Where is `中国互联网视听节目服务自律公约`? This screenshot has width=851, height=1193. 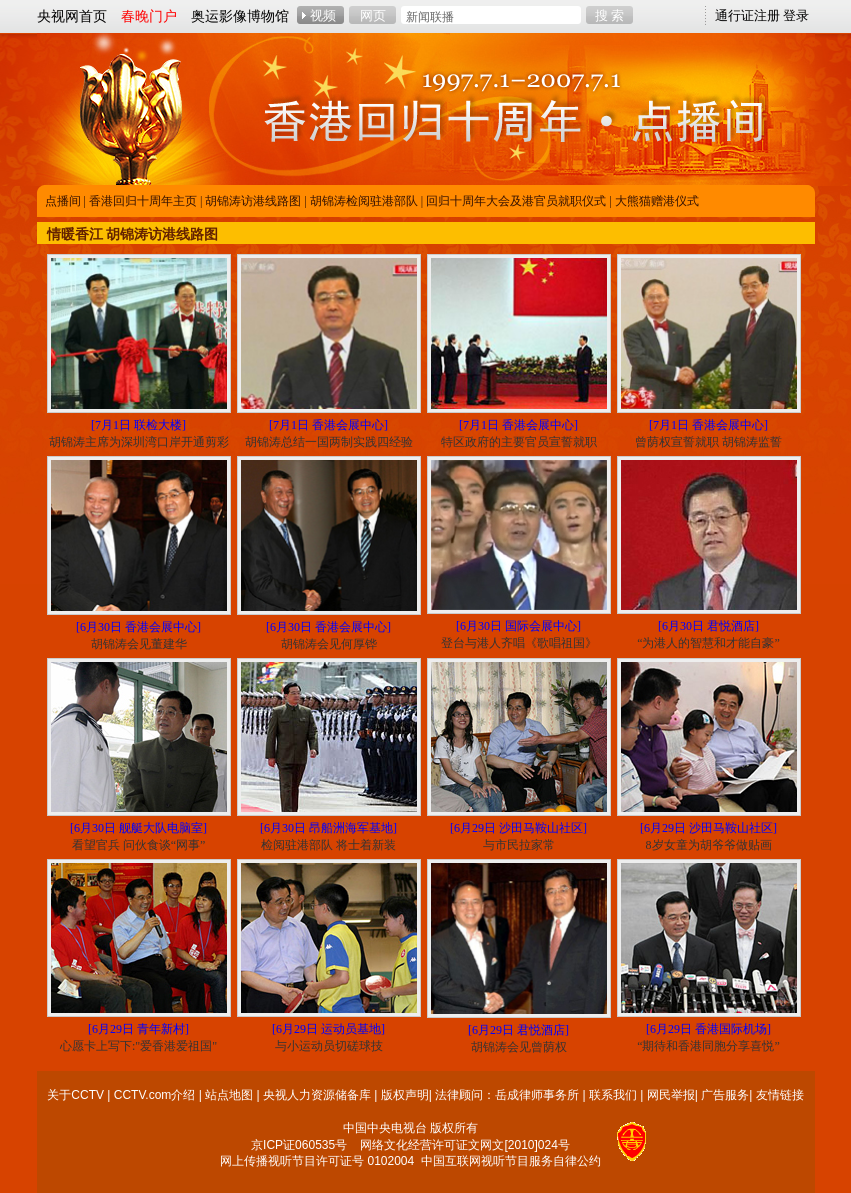 中国互联网视听节目服务自律公约 is located at coordinates (511, 1161).